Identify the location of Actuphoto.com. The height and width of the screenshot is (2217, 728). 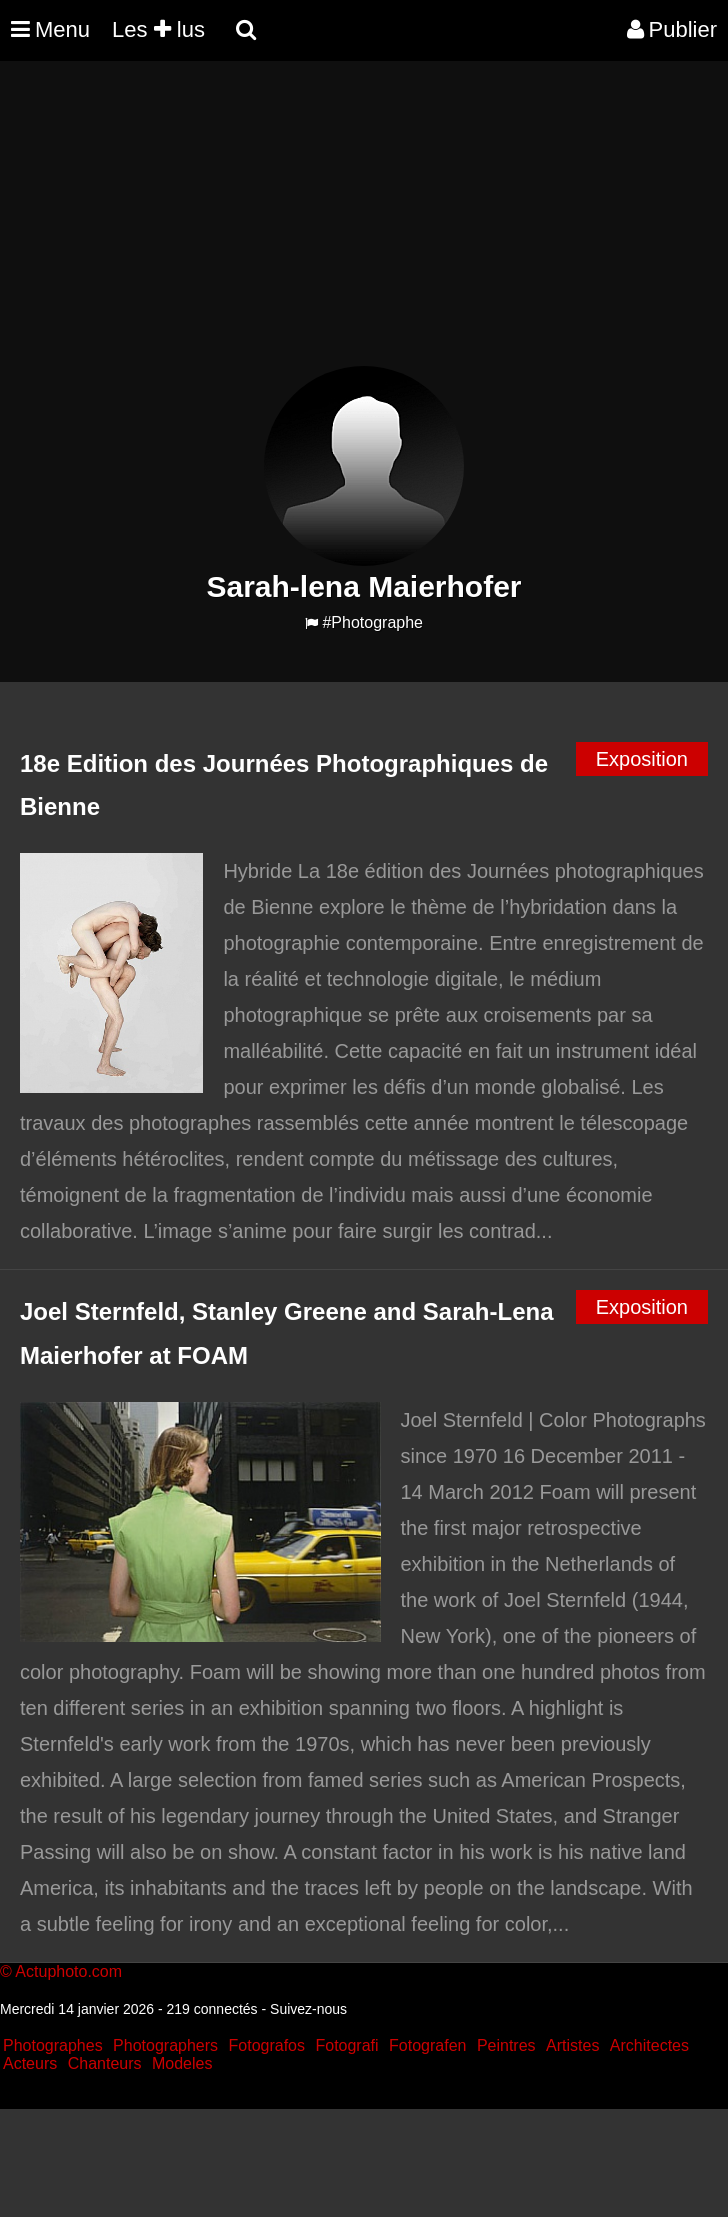
(68, 1971).